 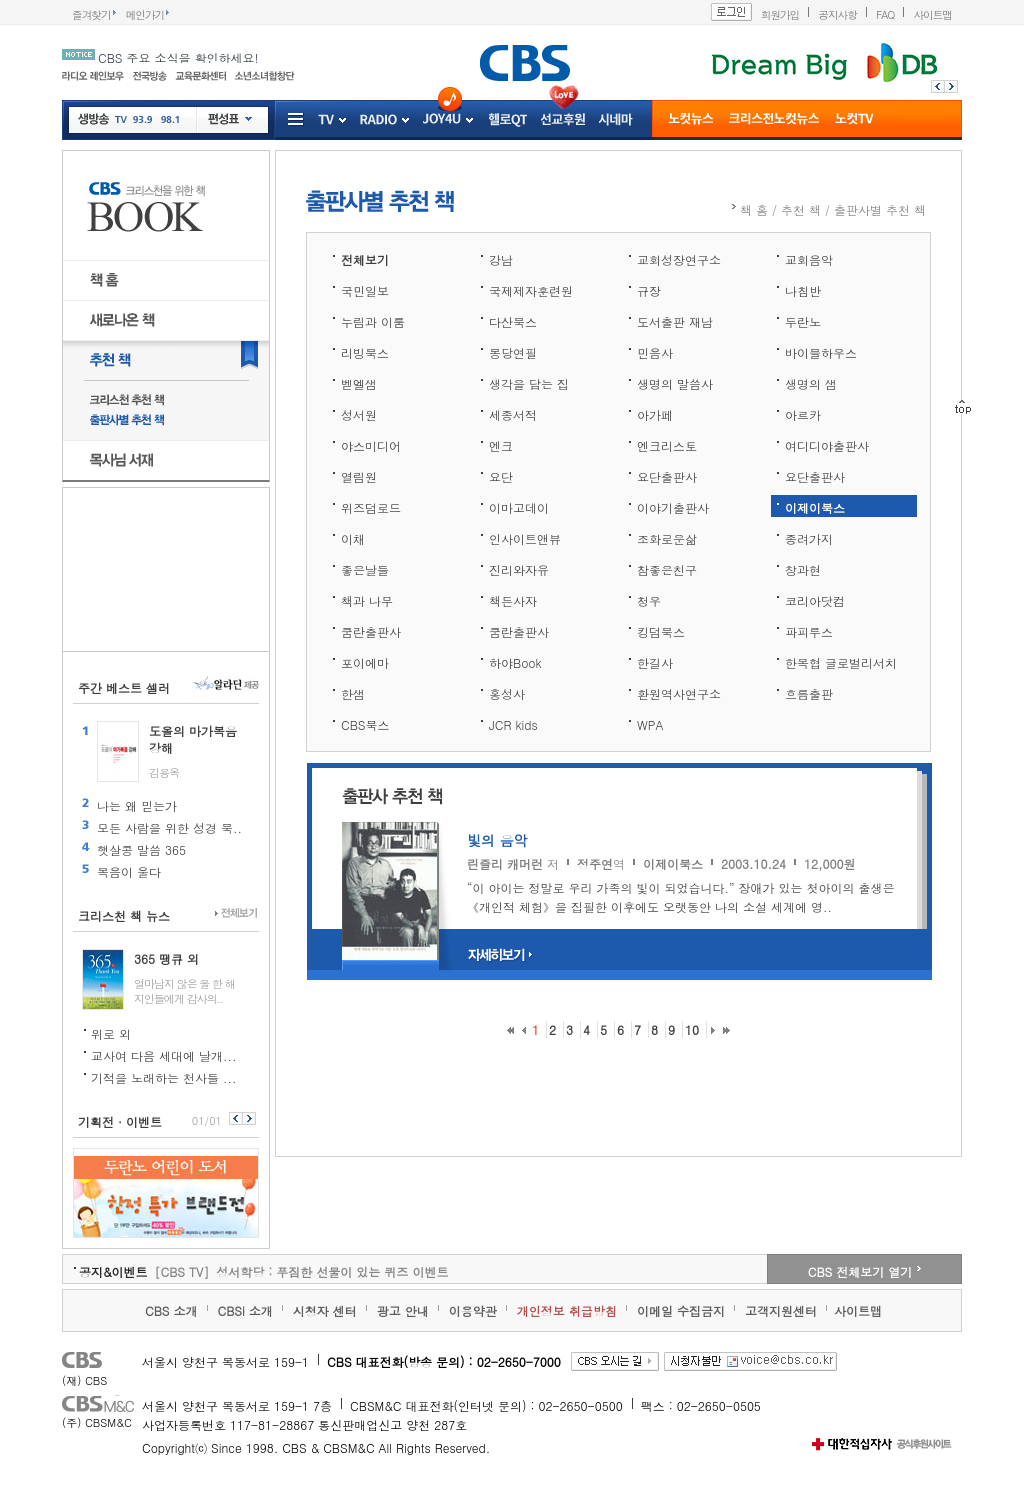 I want to click on 이전보기, so click(x=235, y=1118).